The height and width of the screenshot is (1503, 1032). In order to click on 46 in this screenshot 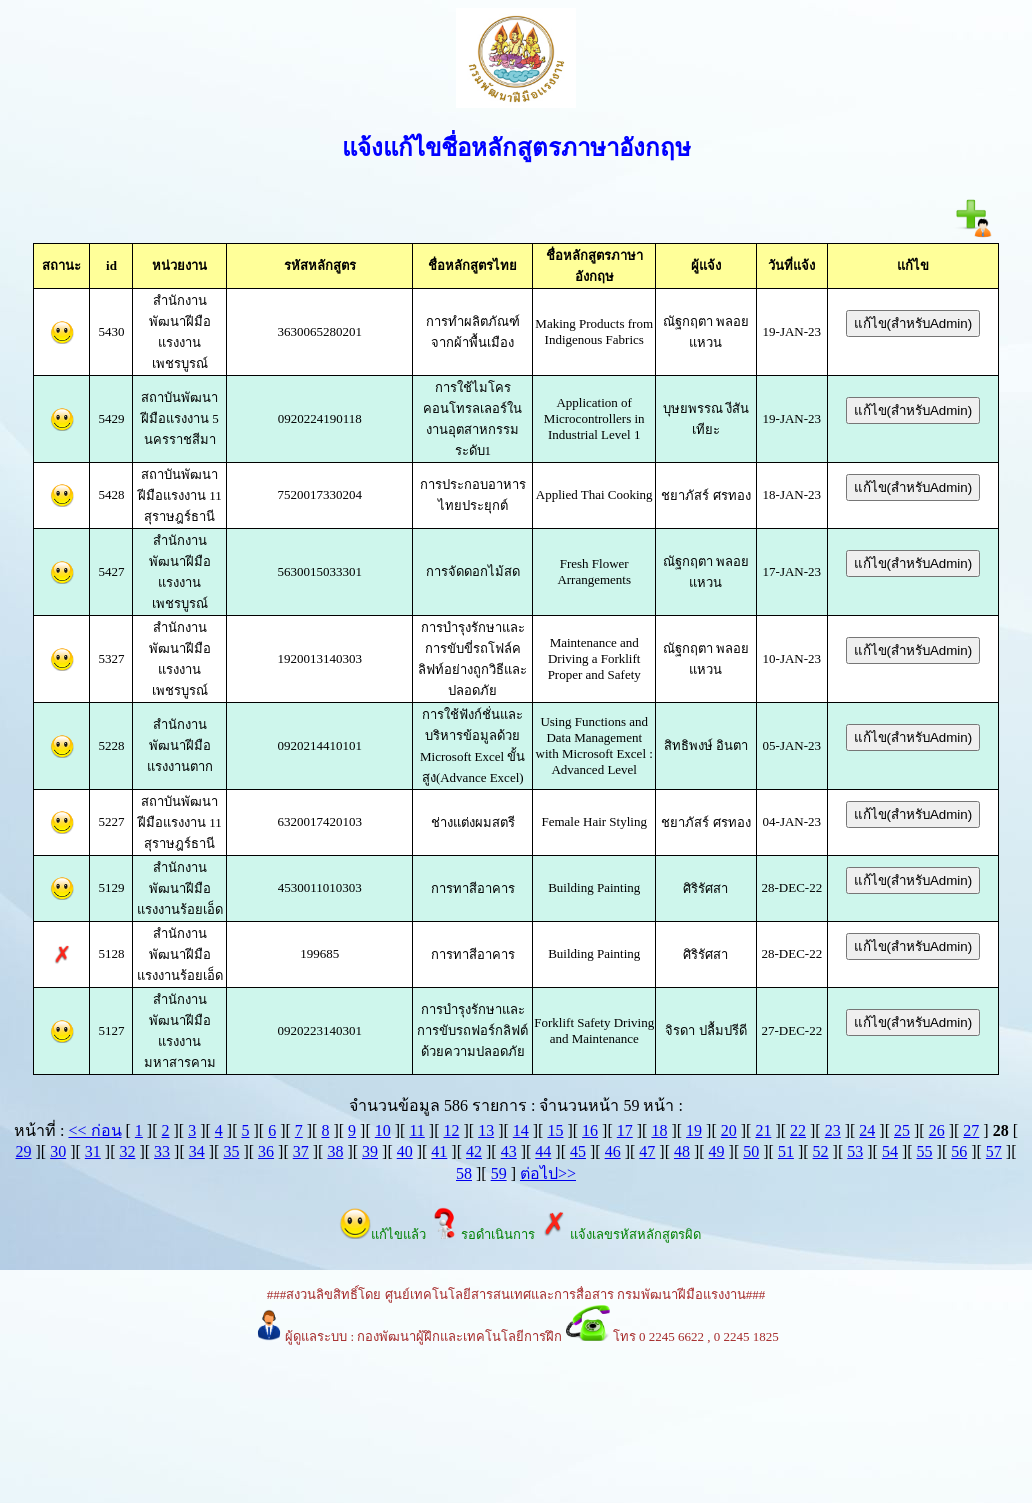, I will do `click(613, 1151)`.